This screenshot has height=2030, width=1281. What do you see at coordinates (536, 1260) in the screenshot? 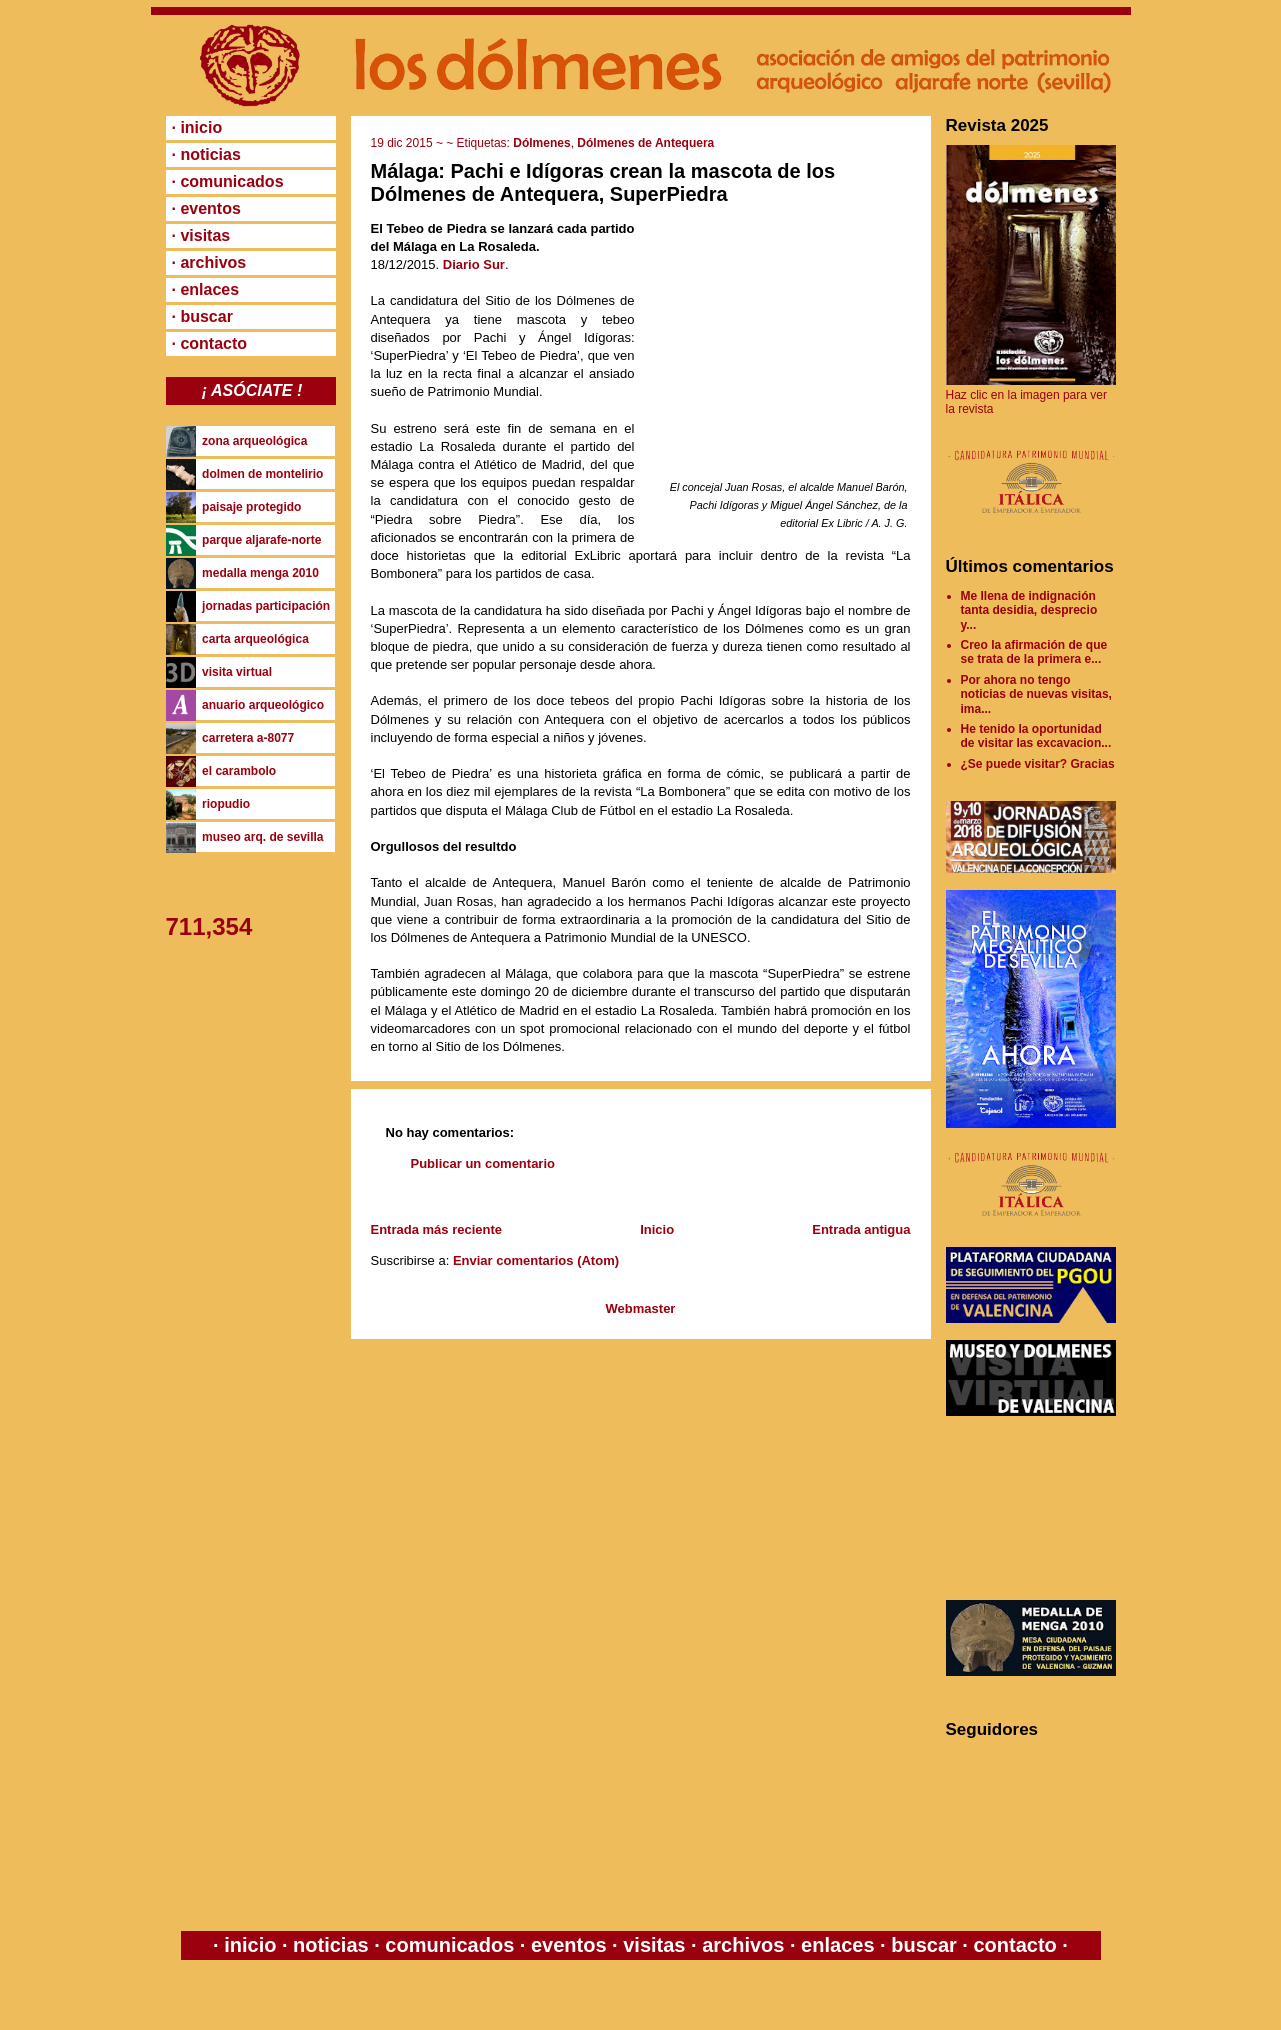
I see `Enviar comentarios (Atom)` at bounding box center [536, 1260].